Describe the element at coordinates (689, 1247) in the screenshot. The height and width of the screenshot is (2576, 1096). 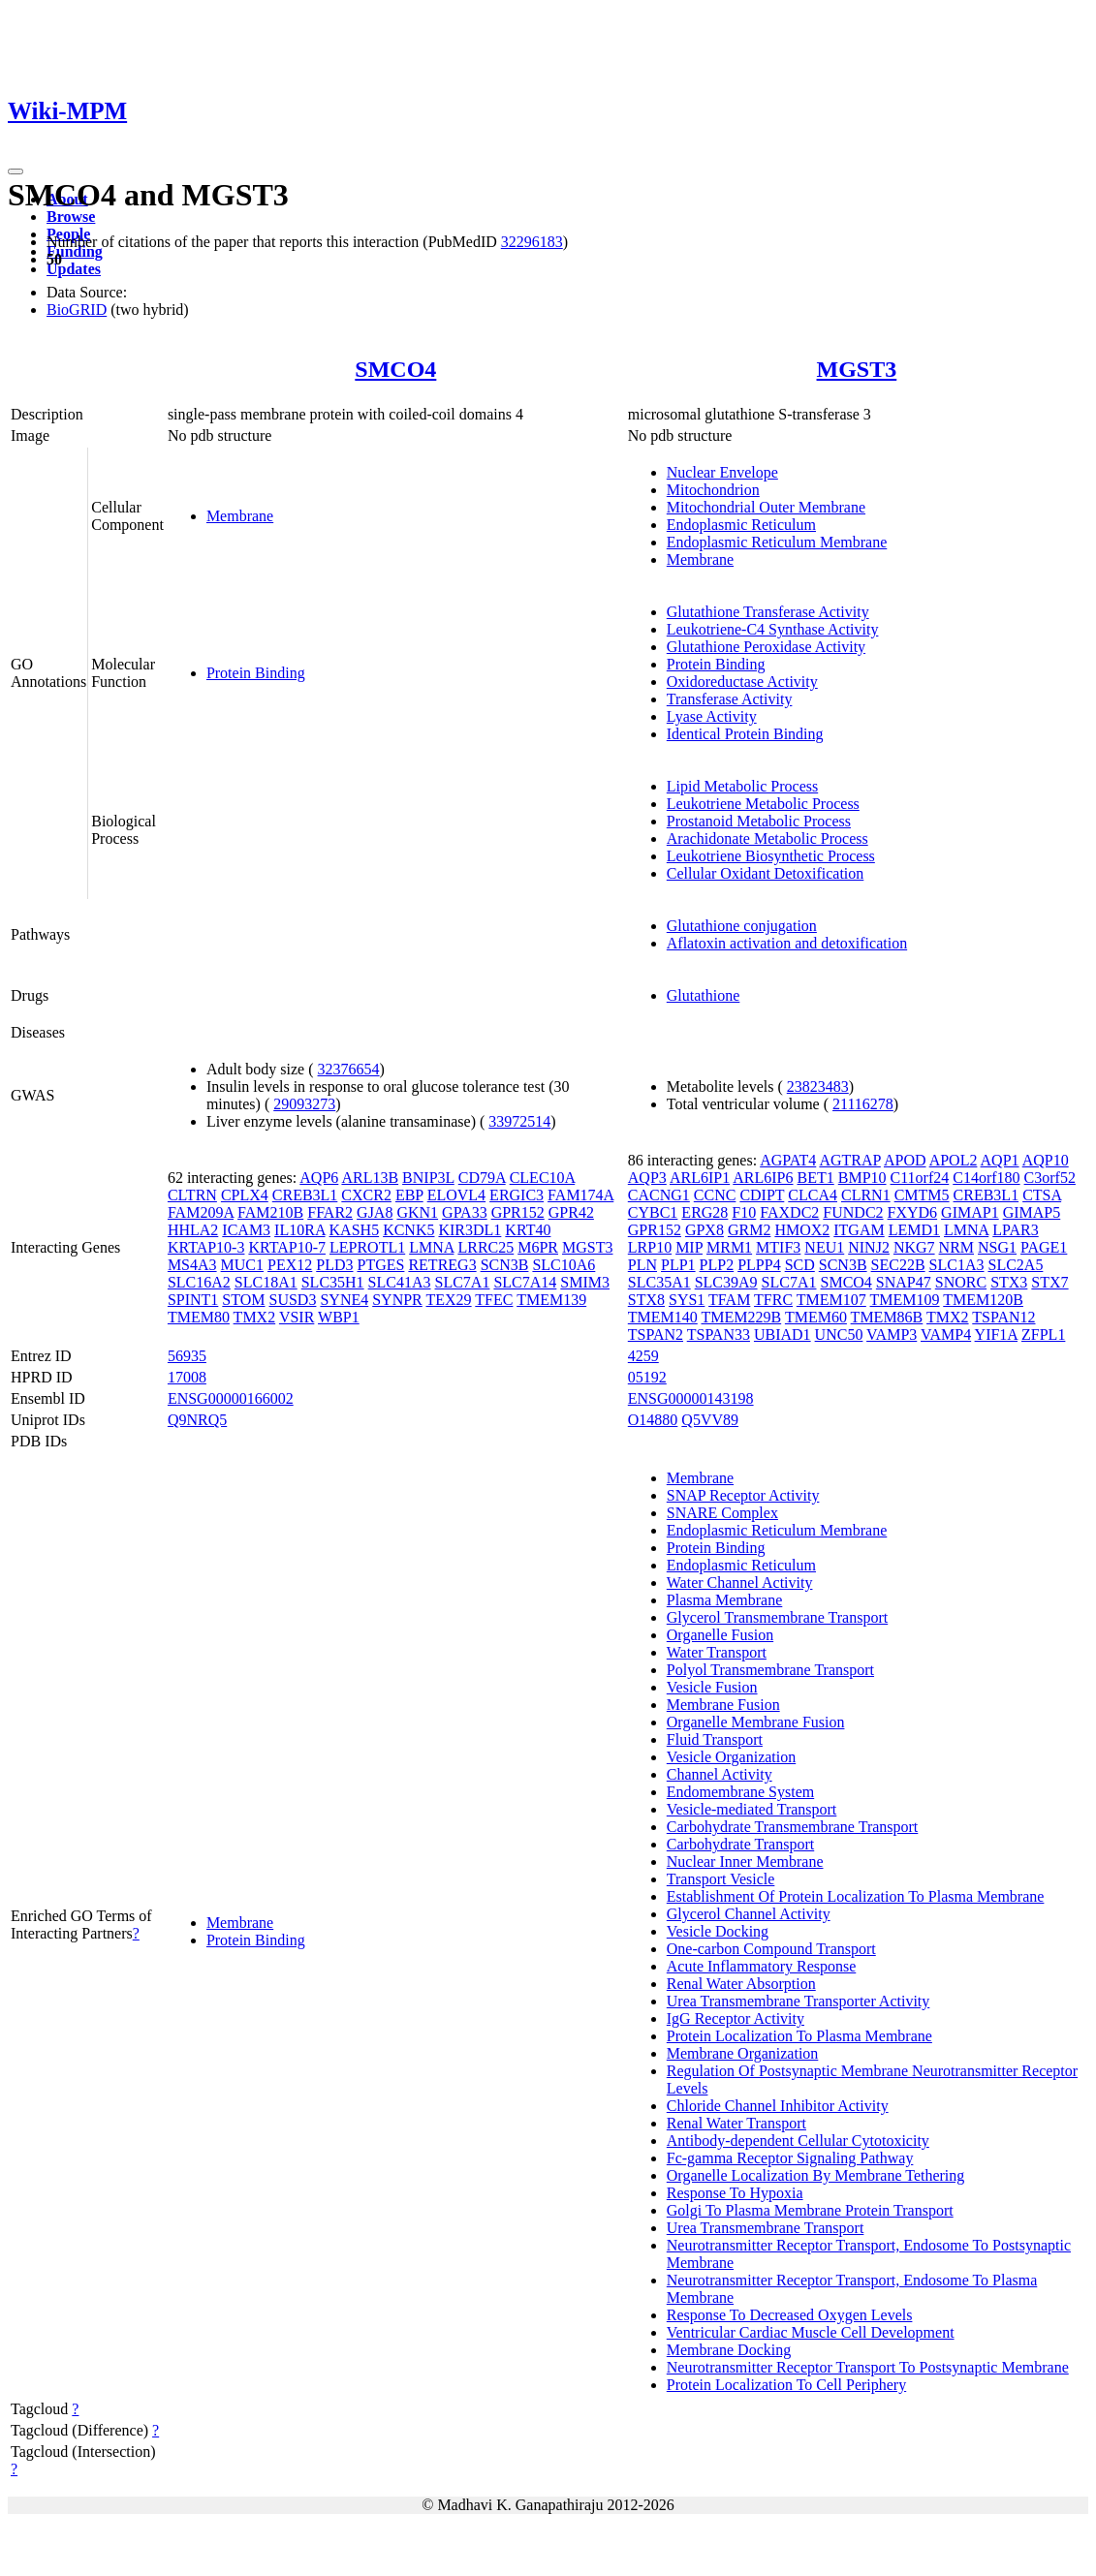
I see `MIP` at that location.